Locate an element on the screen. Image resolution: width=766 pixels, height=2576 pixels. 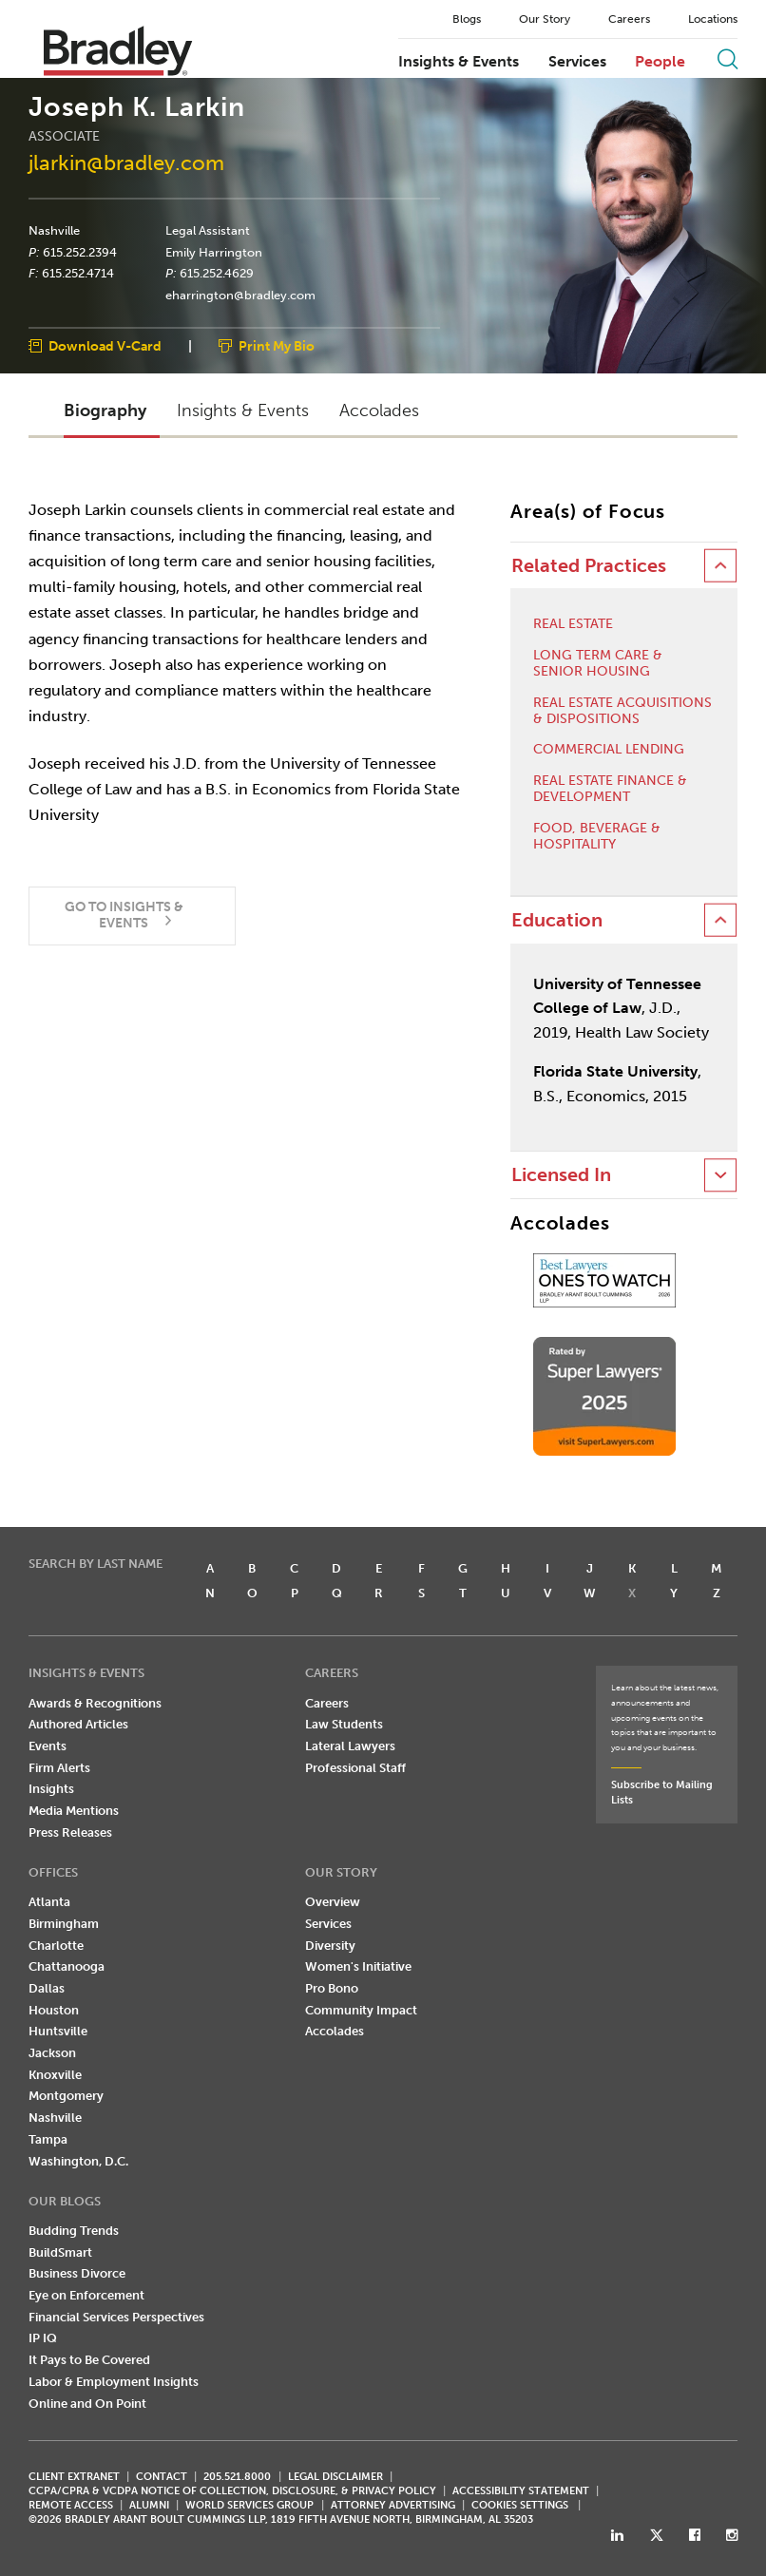
Licensed In is located at coordinates (561, 1175).